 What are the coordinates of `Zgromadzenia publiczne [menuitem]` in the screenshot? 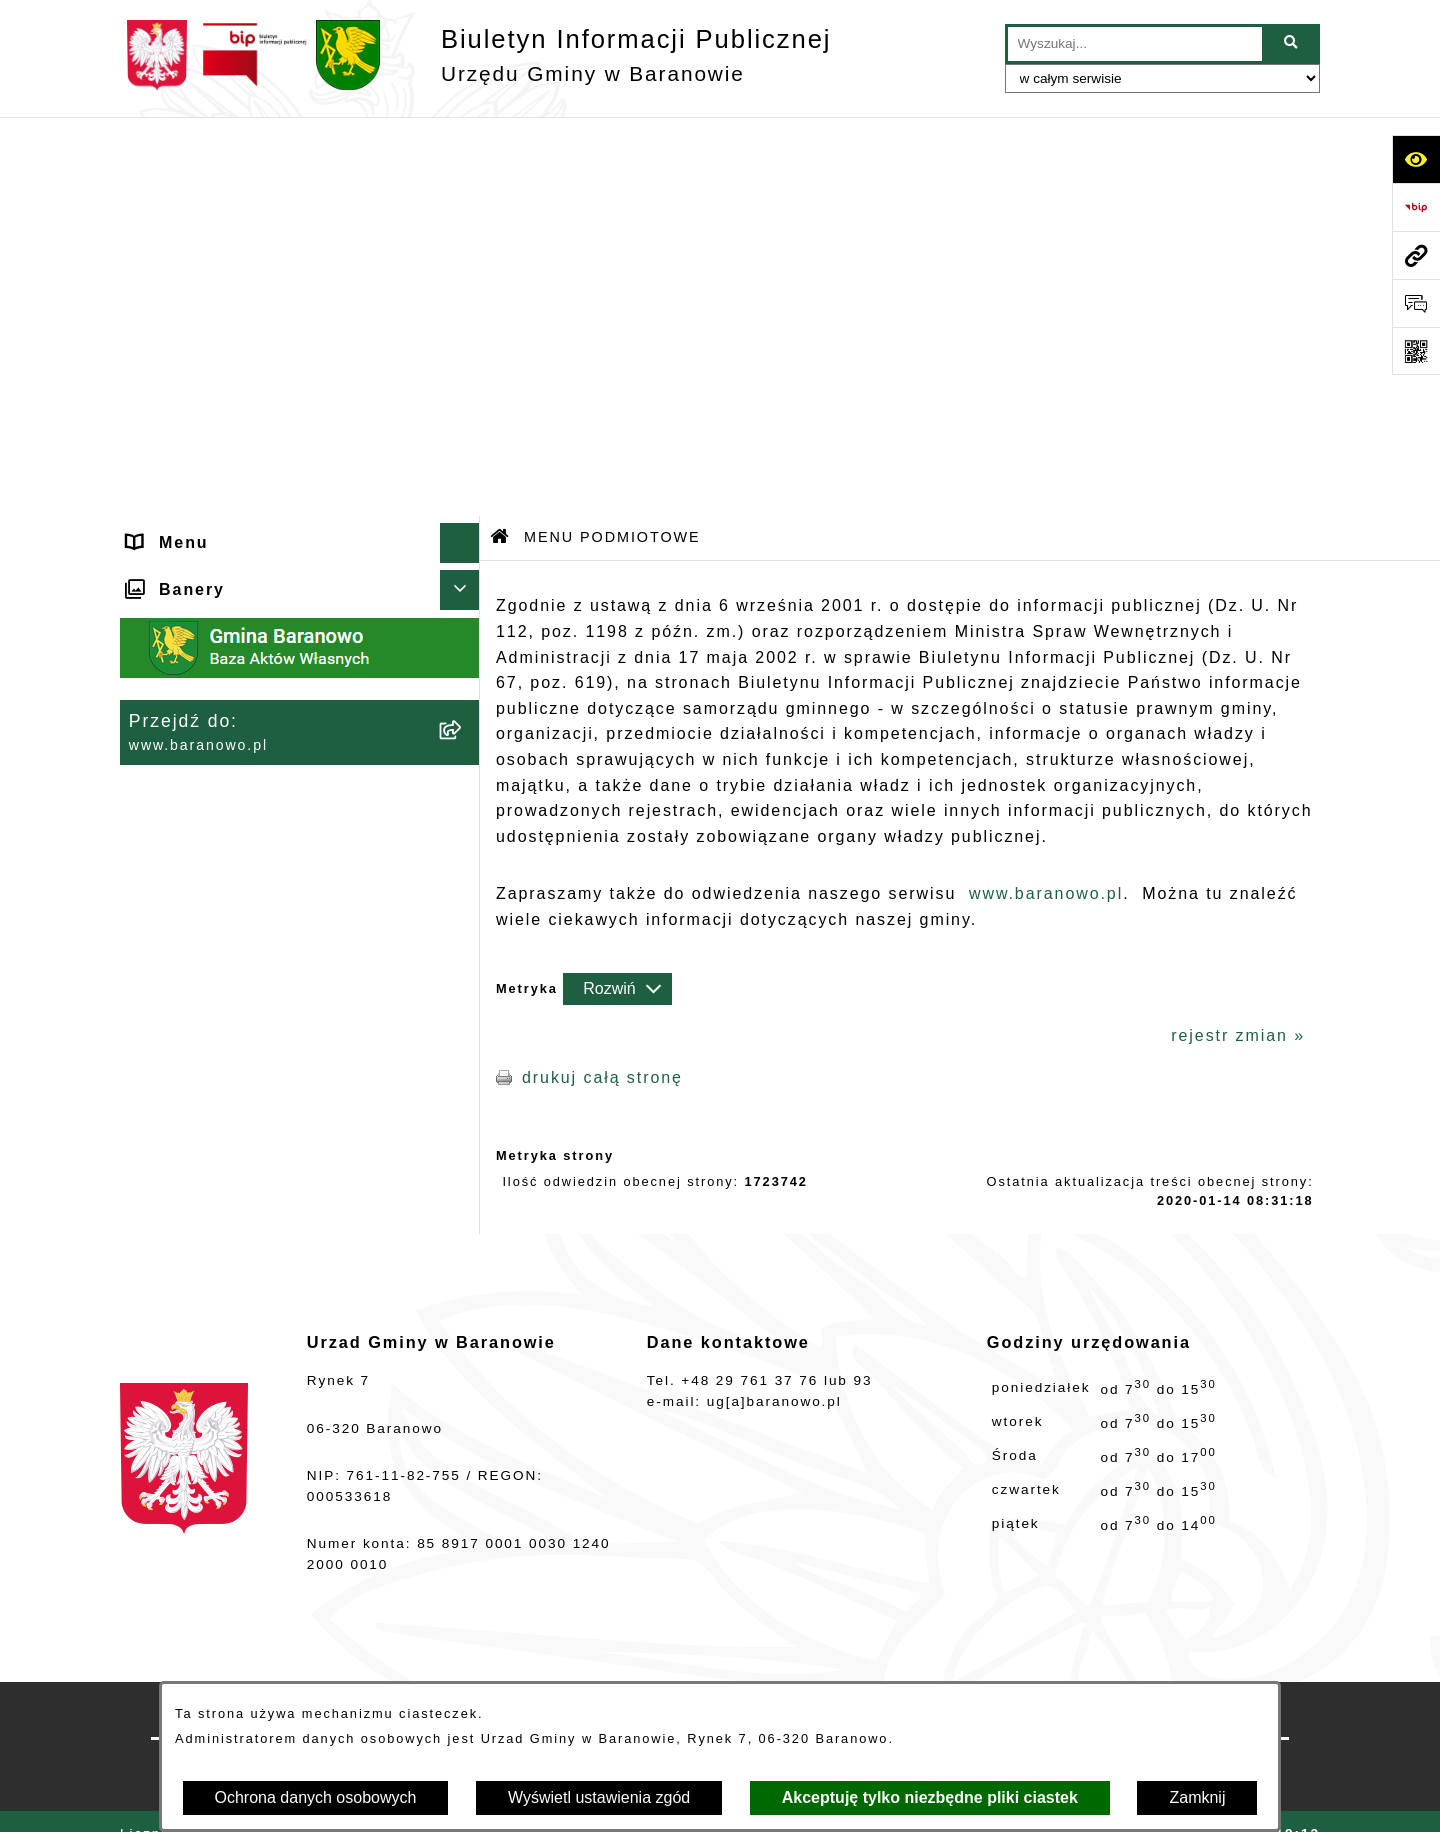 It's located at (236, 971).